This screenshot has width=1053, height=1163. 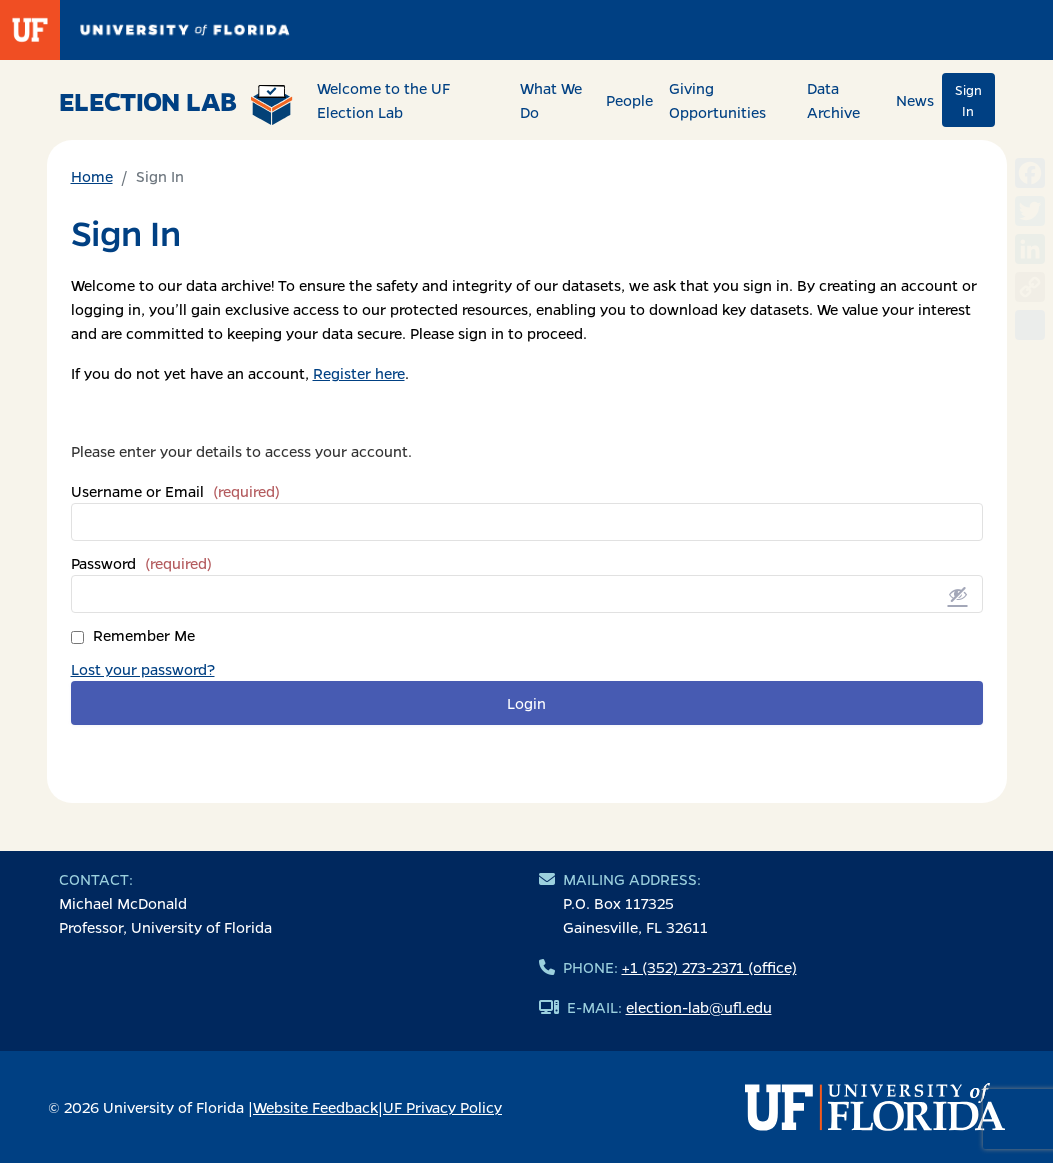 I want to click on Data Archive, so click(x=833, y=100).